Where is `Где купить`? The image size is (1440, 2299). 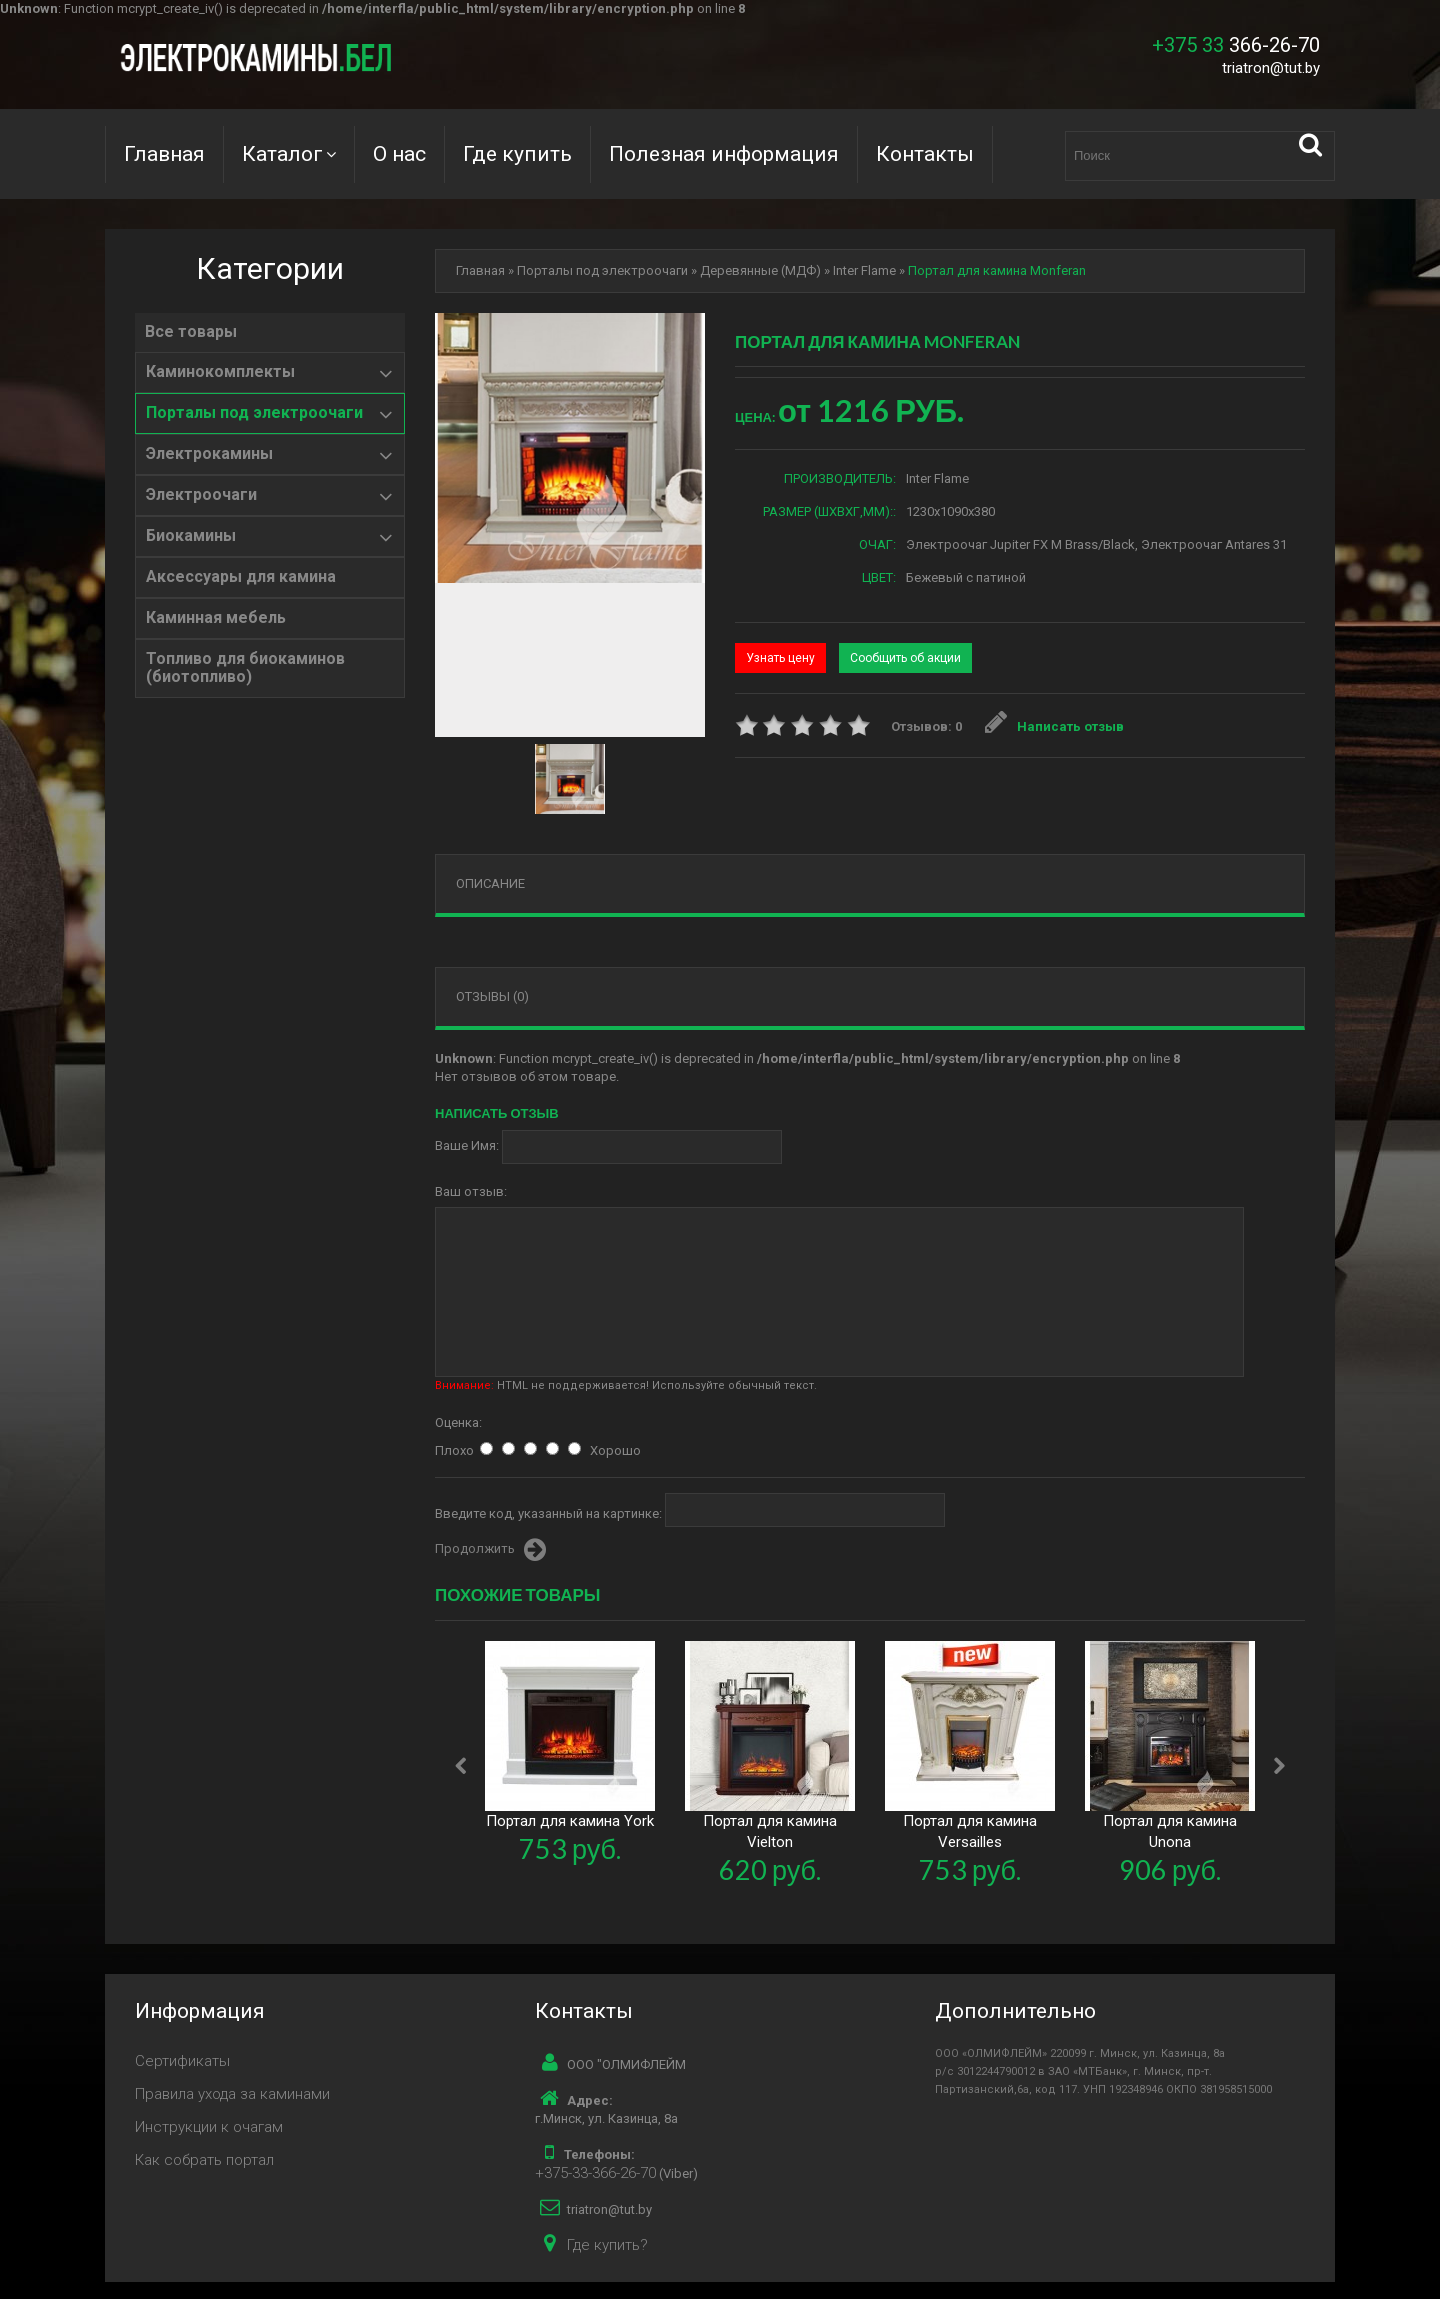 Где купить is located at coordinates (517, 154).